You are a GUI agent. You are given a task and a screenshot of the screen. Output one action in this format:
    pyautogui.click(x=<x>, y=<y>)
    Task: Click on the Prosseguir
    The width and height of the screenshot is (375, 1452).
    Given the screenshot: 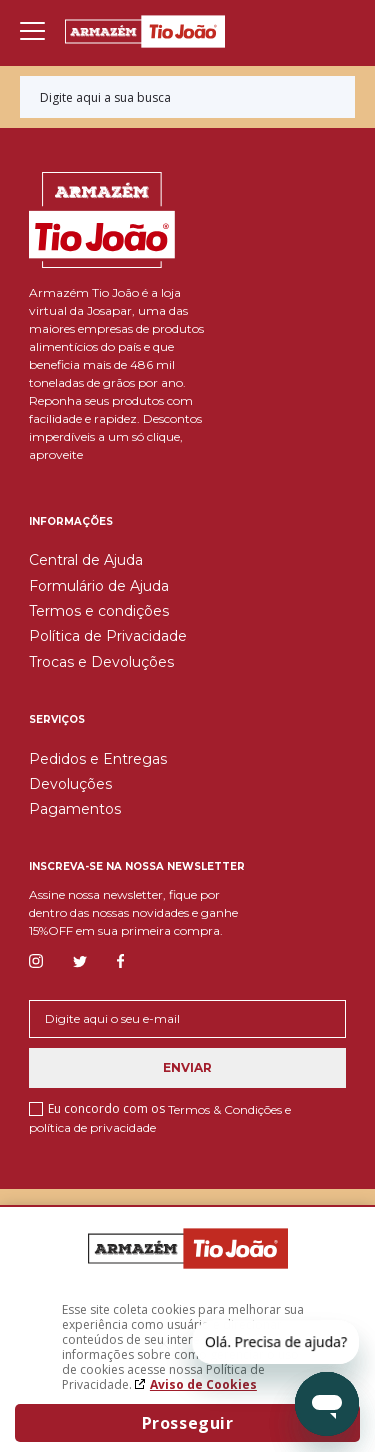 What is the action you would take?
    pyautogui.click(x=188, y=1423)
    